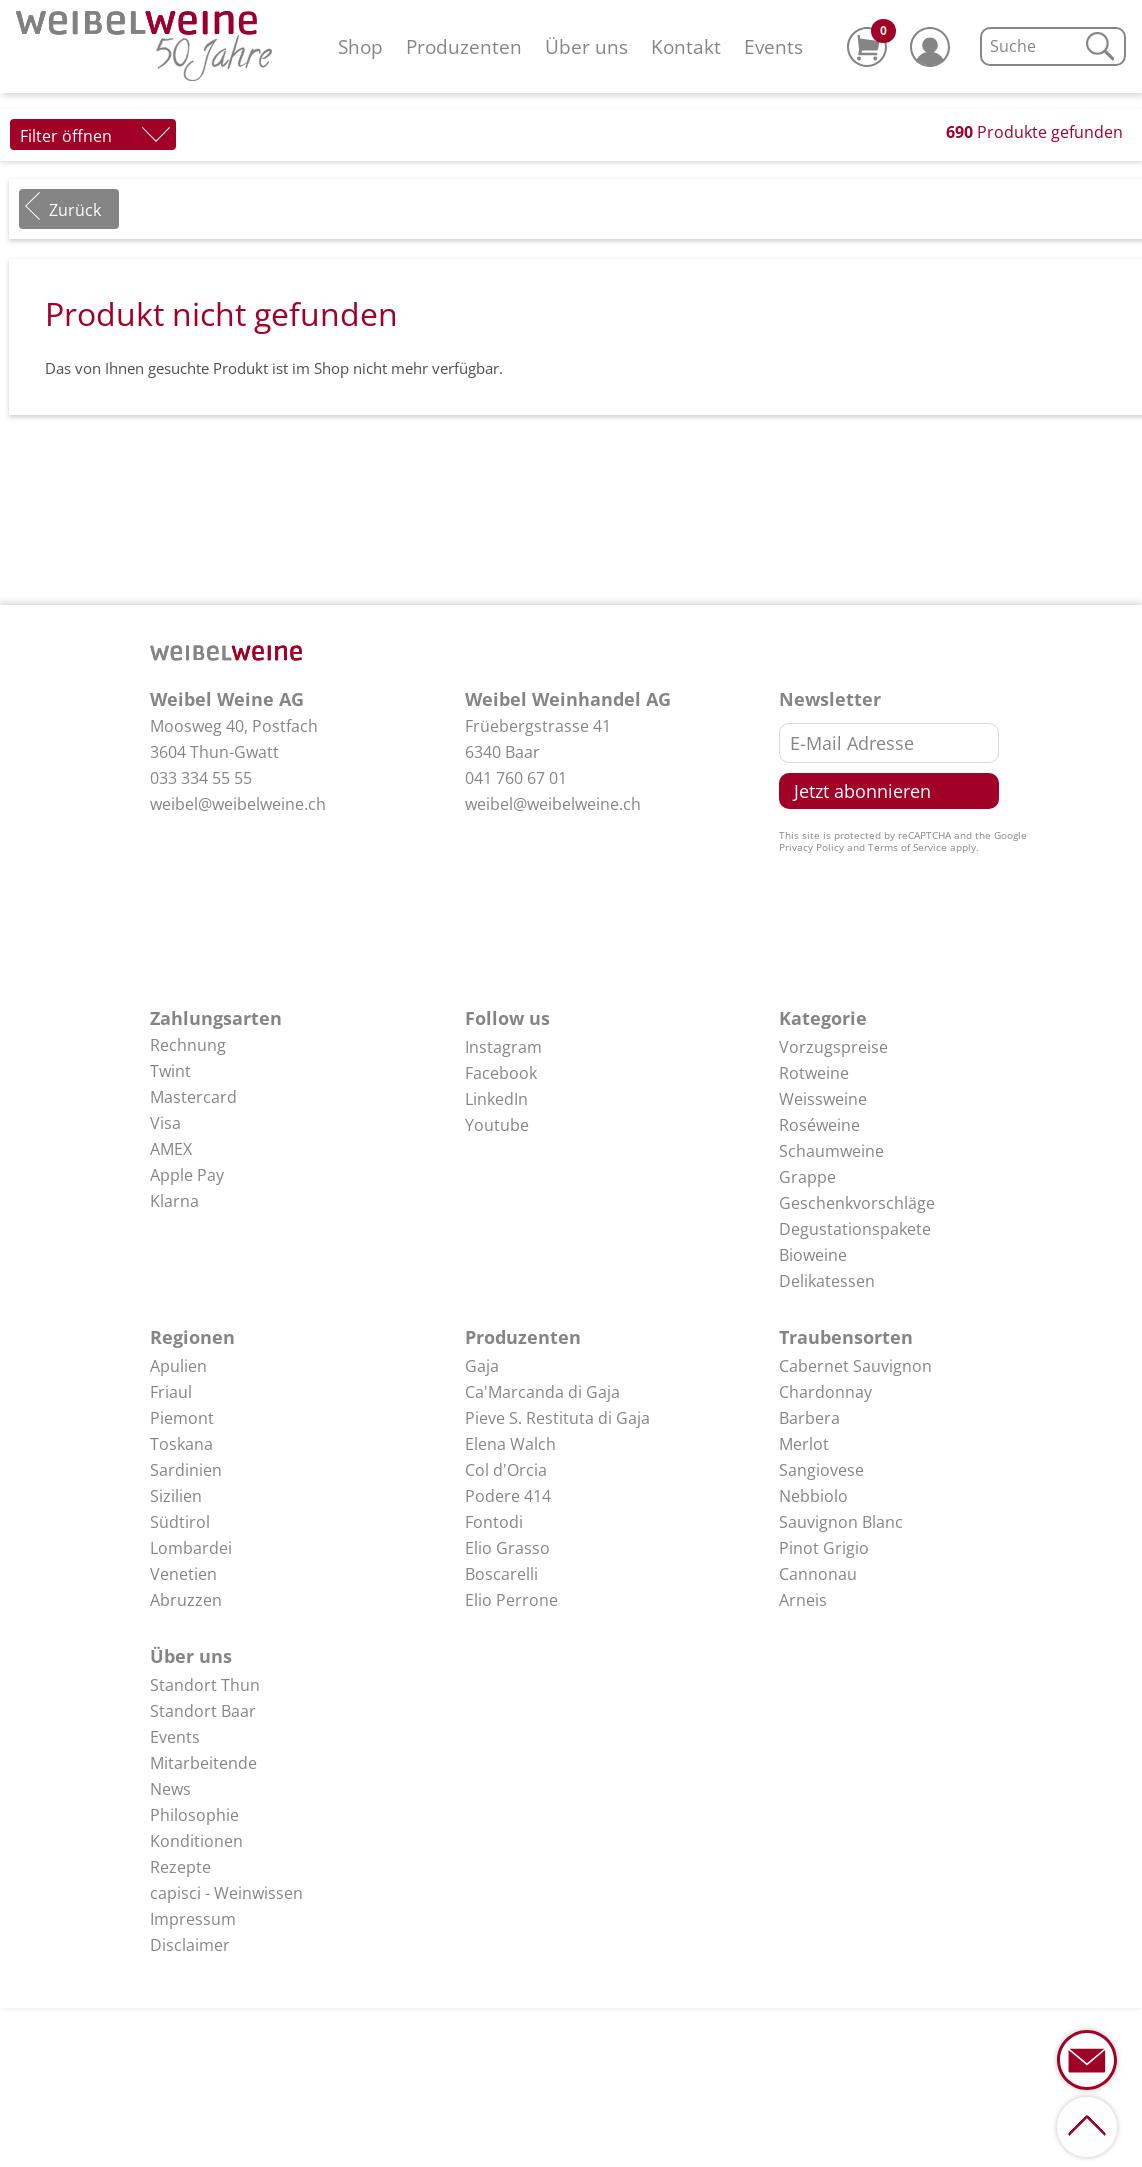  Describe the element at coordinates (496, 1099) in the screenshot. I see `LinkedIn` at that location.